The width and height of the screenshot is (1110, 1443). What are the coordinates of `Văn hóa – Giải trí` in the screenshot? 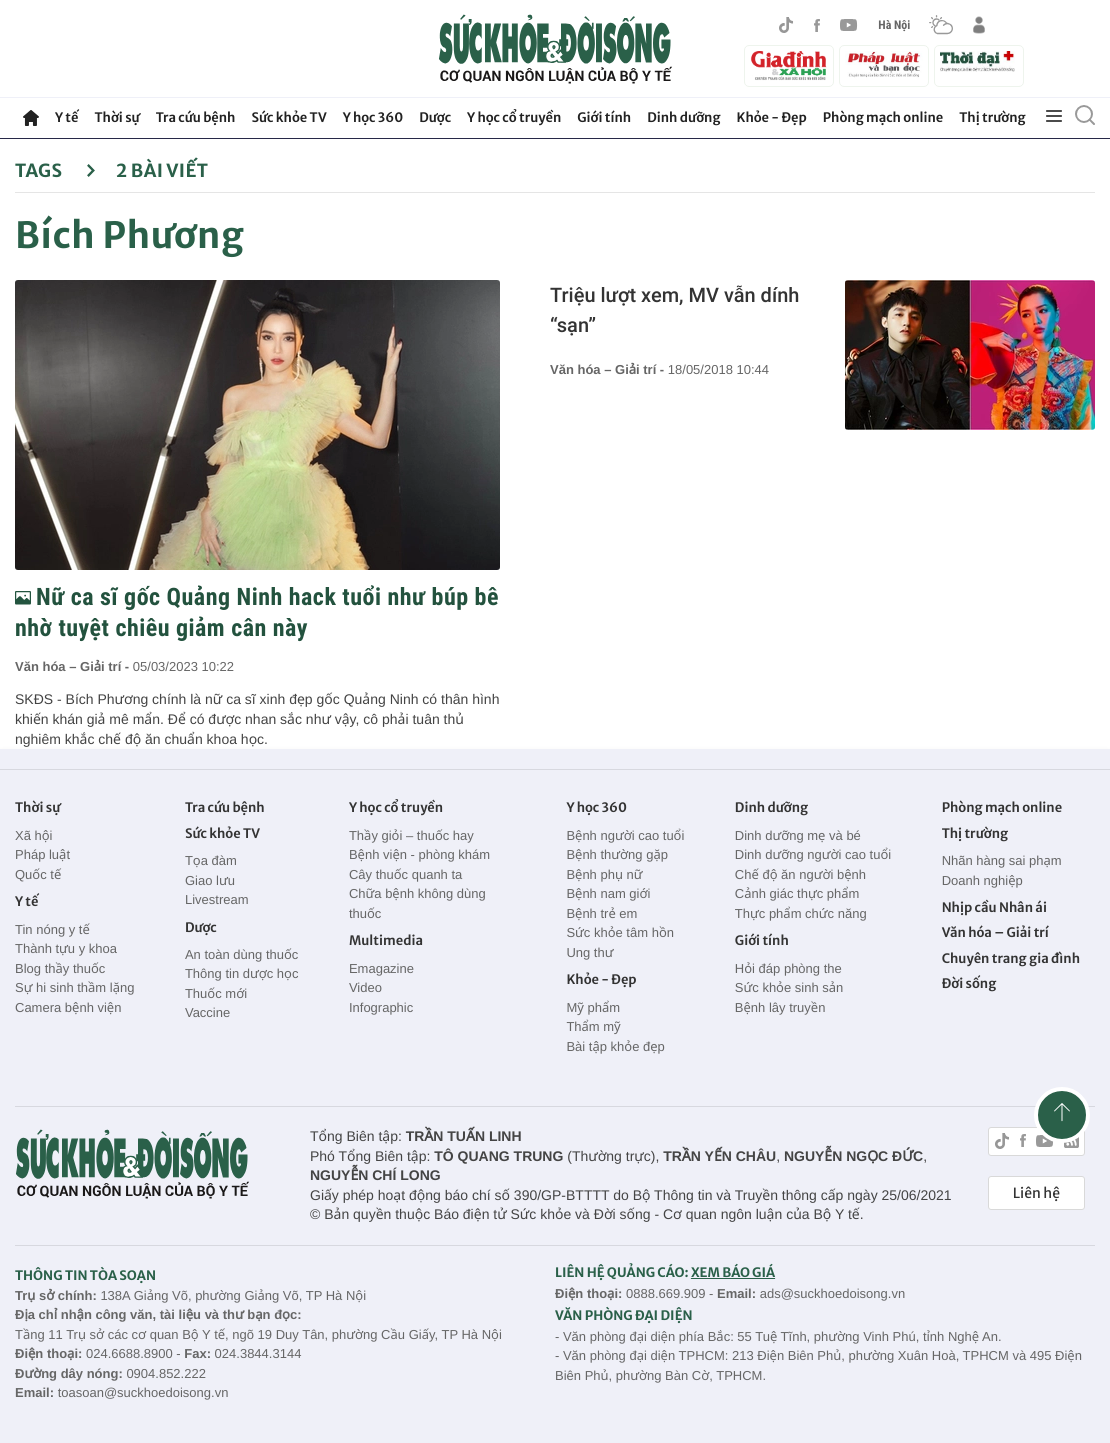 It's located at (995, 932).